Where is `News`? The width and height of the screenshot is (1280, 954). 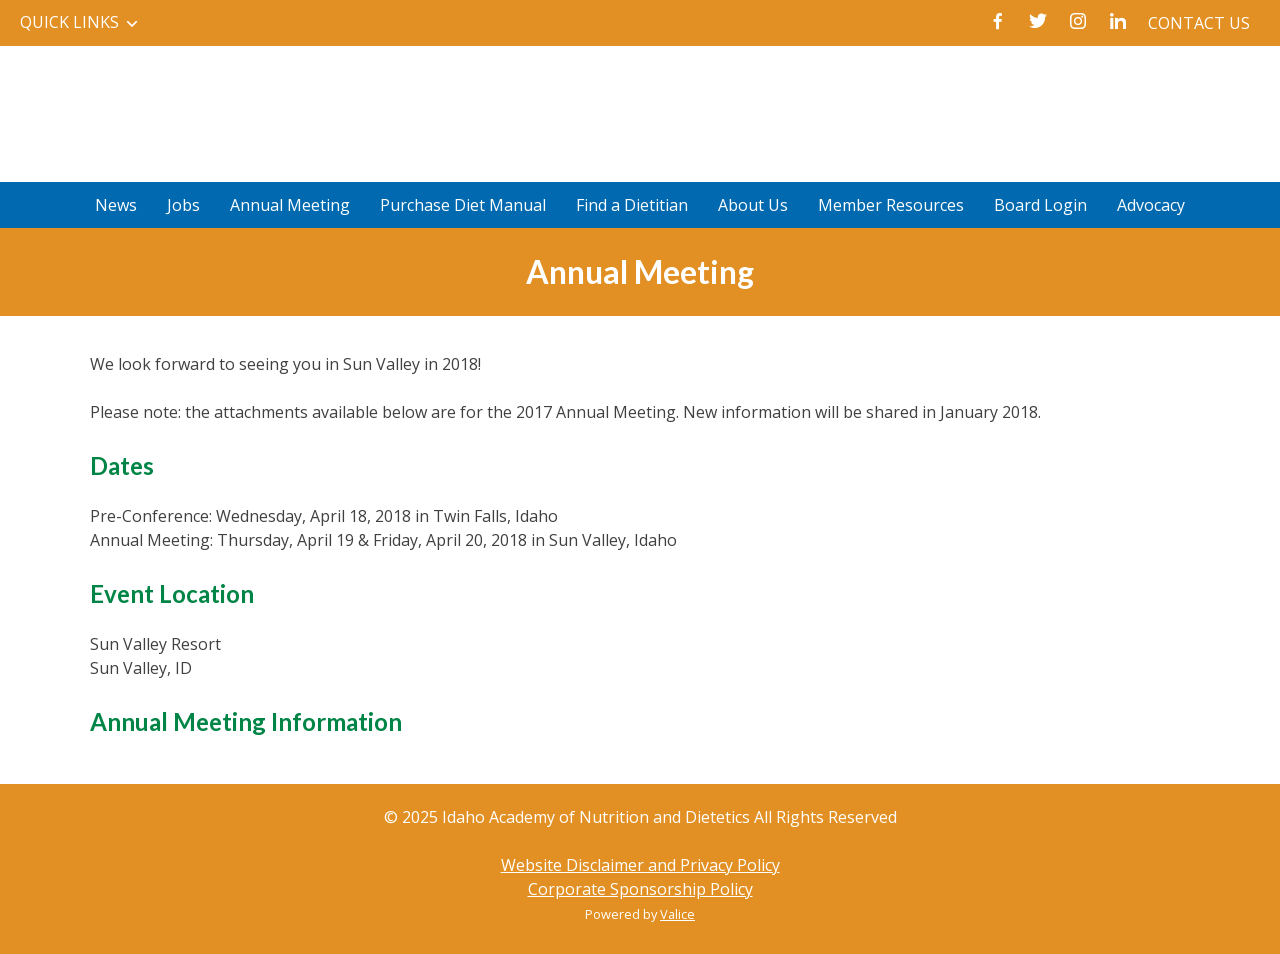
News is located at coordinates (116, 205).